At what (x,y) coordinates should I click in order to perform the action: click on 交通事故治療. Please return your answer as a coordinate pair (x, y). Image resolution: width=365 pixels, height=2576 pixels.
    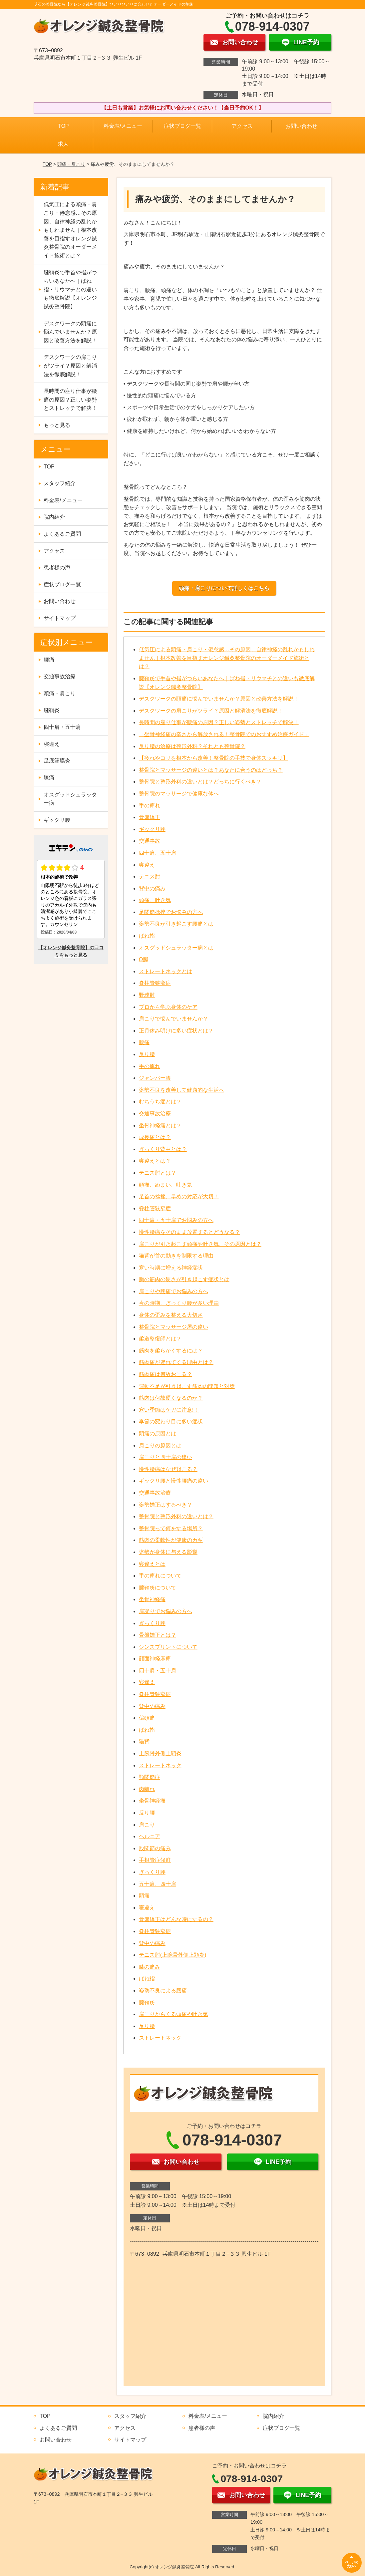
    Looking at the image, I should click on (155, 1113).